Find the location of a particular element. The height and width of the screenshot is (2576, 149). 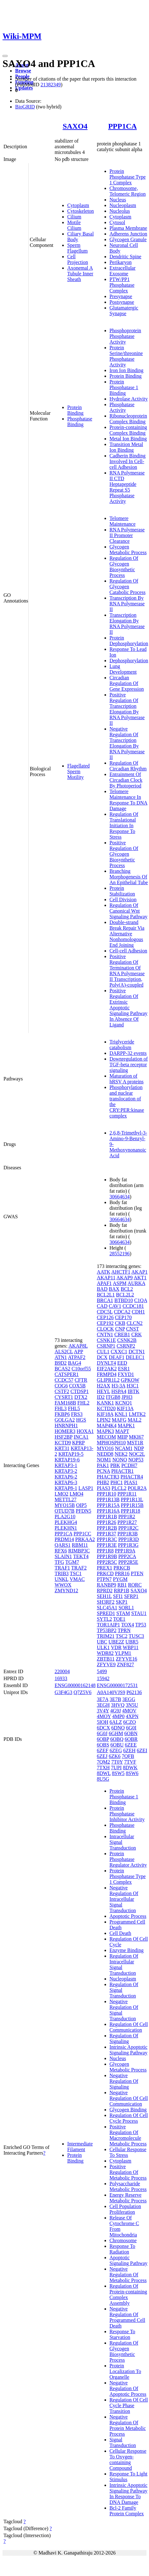

ITGB8 is located at coordinates (113, 1397).